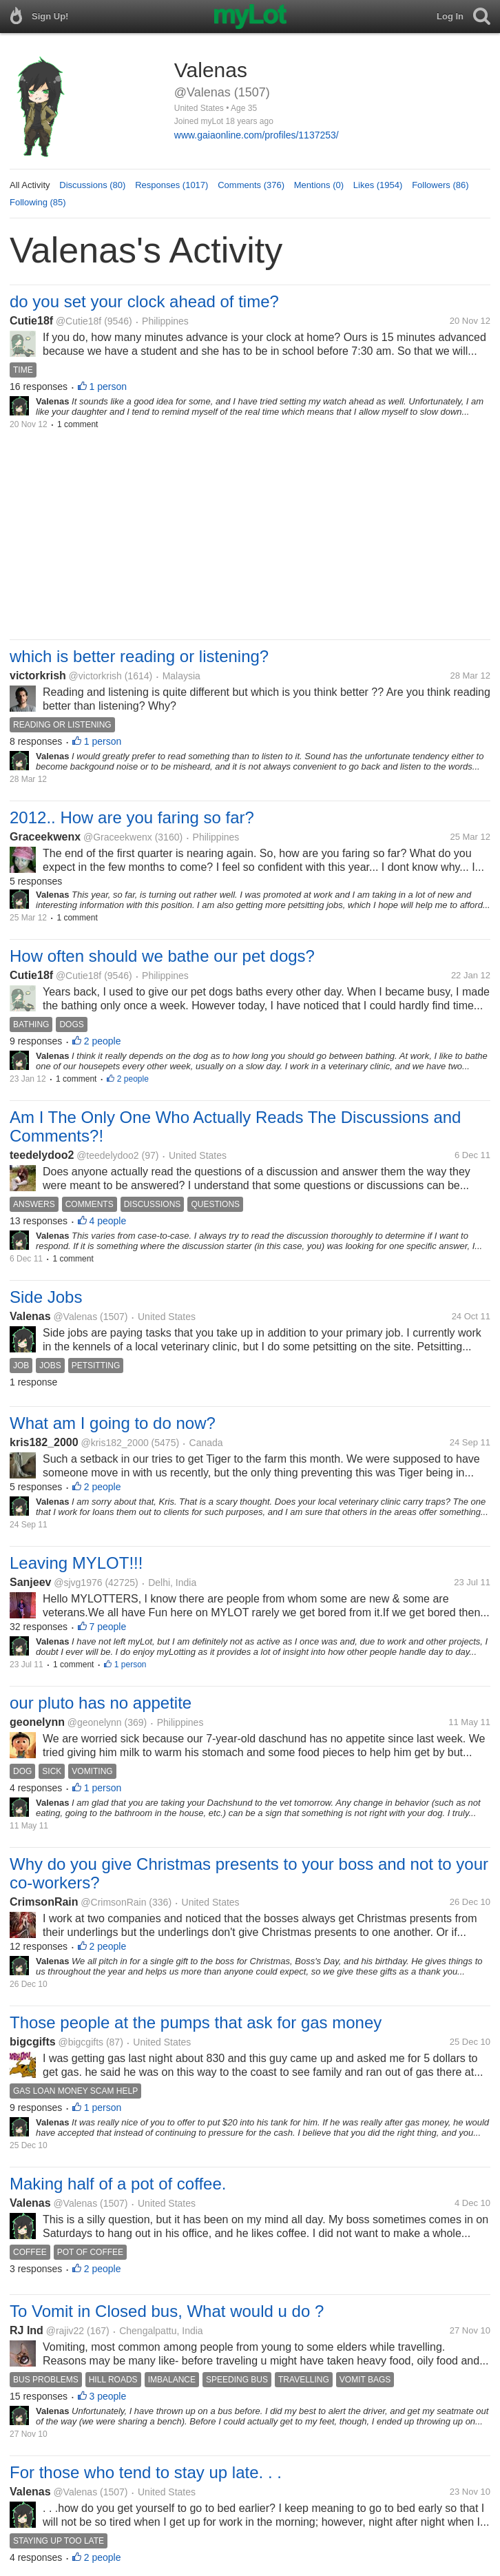  What do you see at coordinates (139, 656) in the screenshot?
I see `which is better reading or listening?` at bounding box center [139, 656].